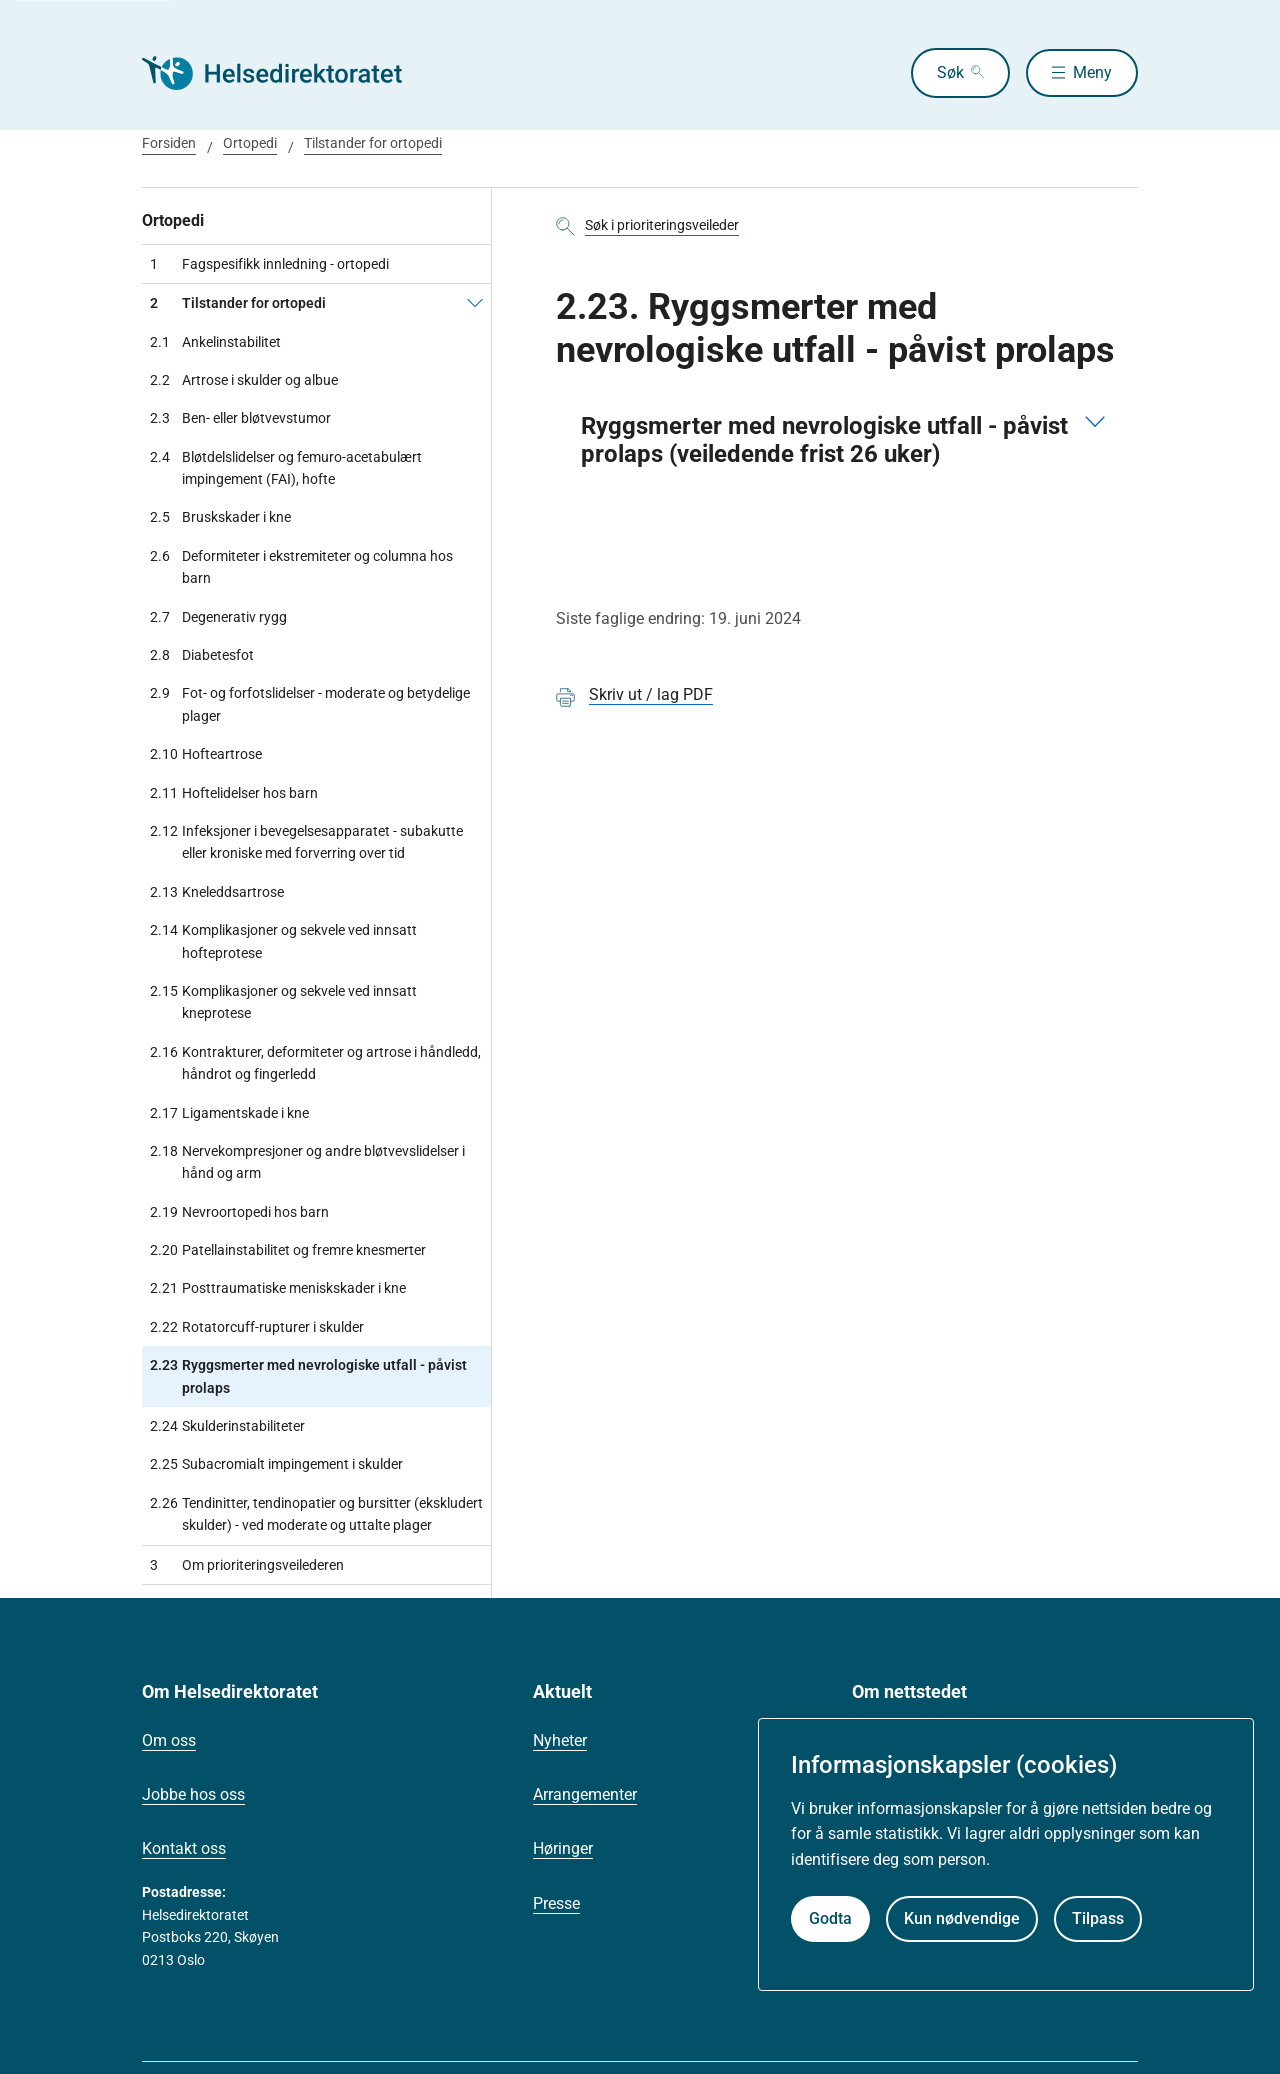 This screenshot has height=2074, width=1280. Describe the element at coordinates (244, 380) in the screenshot. I see `Artrose i skulder og albue` at that location.